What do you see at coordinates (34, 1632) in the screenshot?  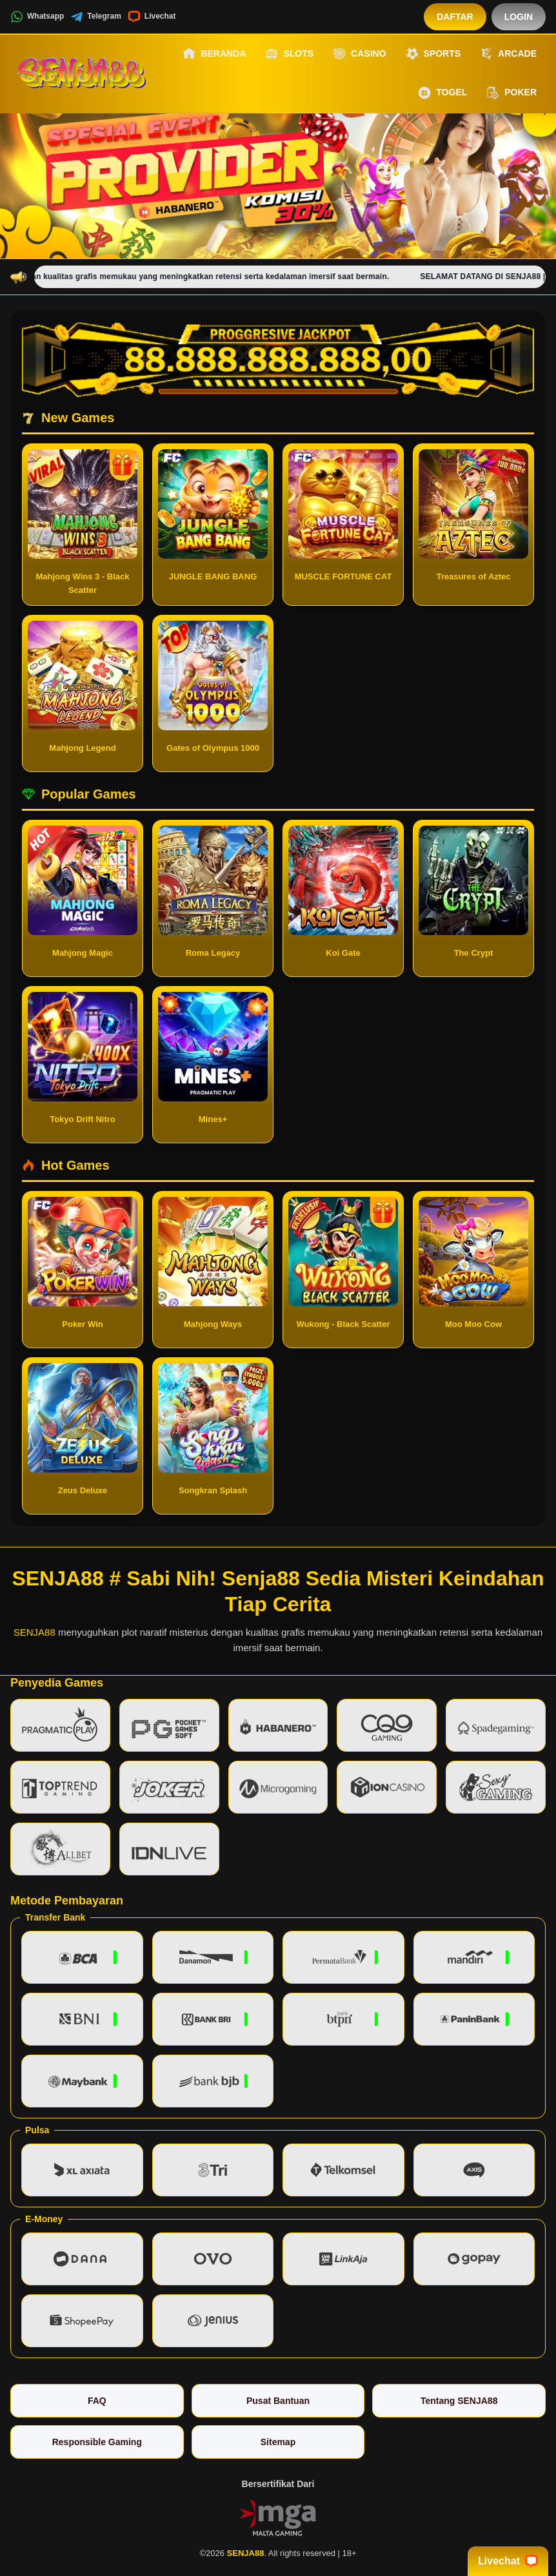 I see `SENJA88` at bounding box center [34, 1632].